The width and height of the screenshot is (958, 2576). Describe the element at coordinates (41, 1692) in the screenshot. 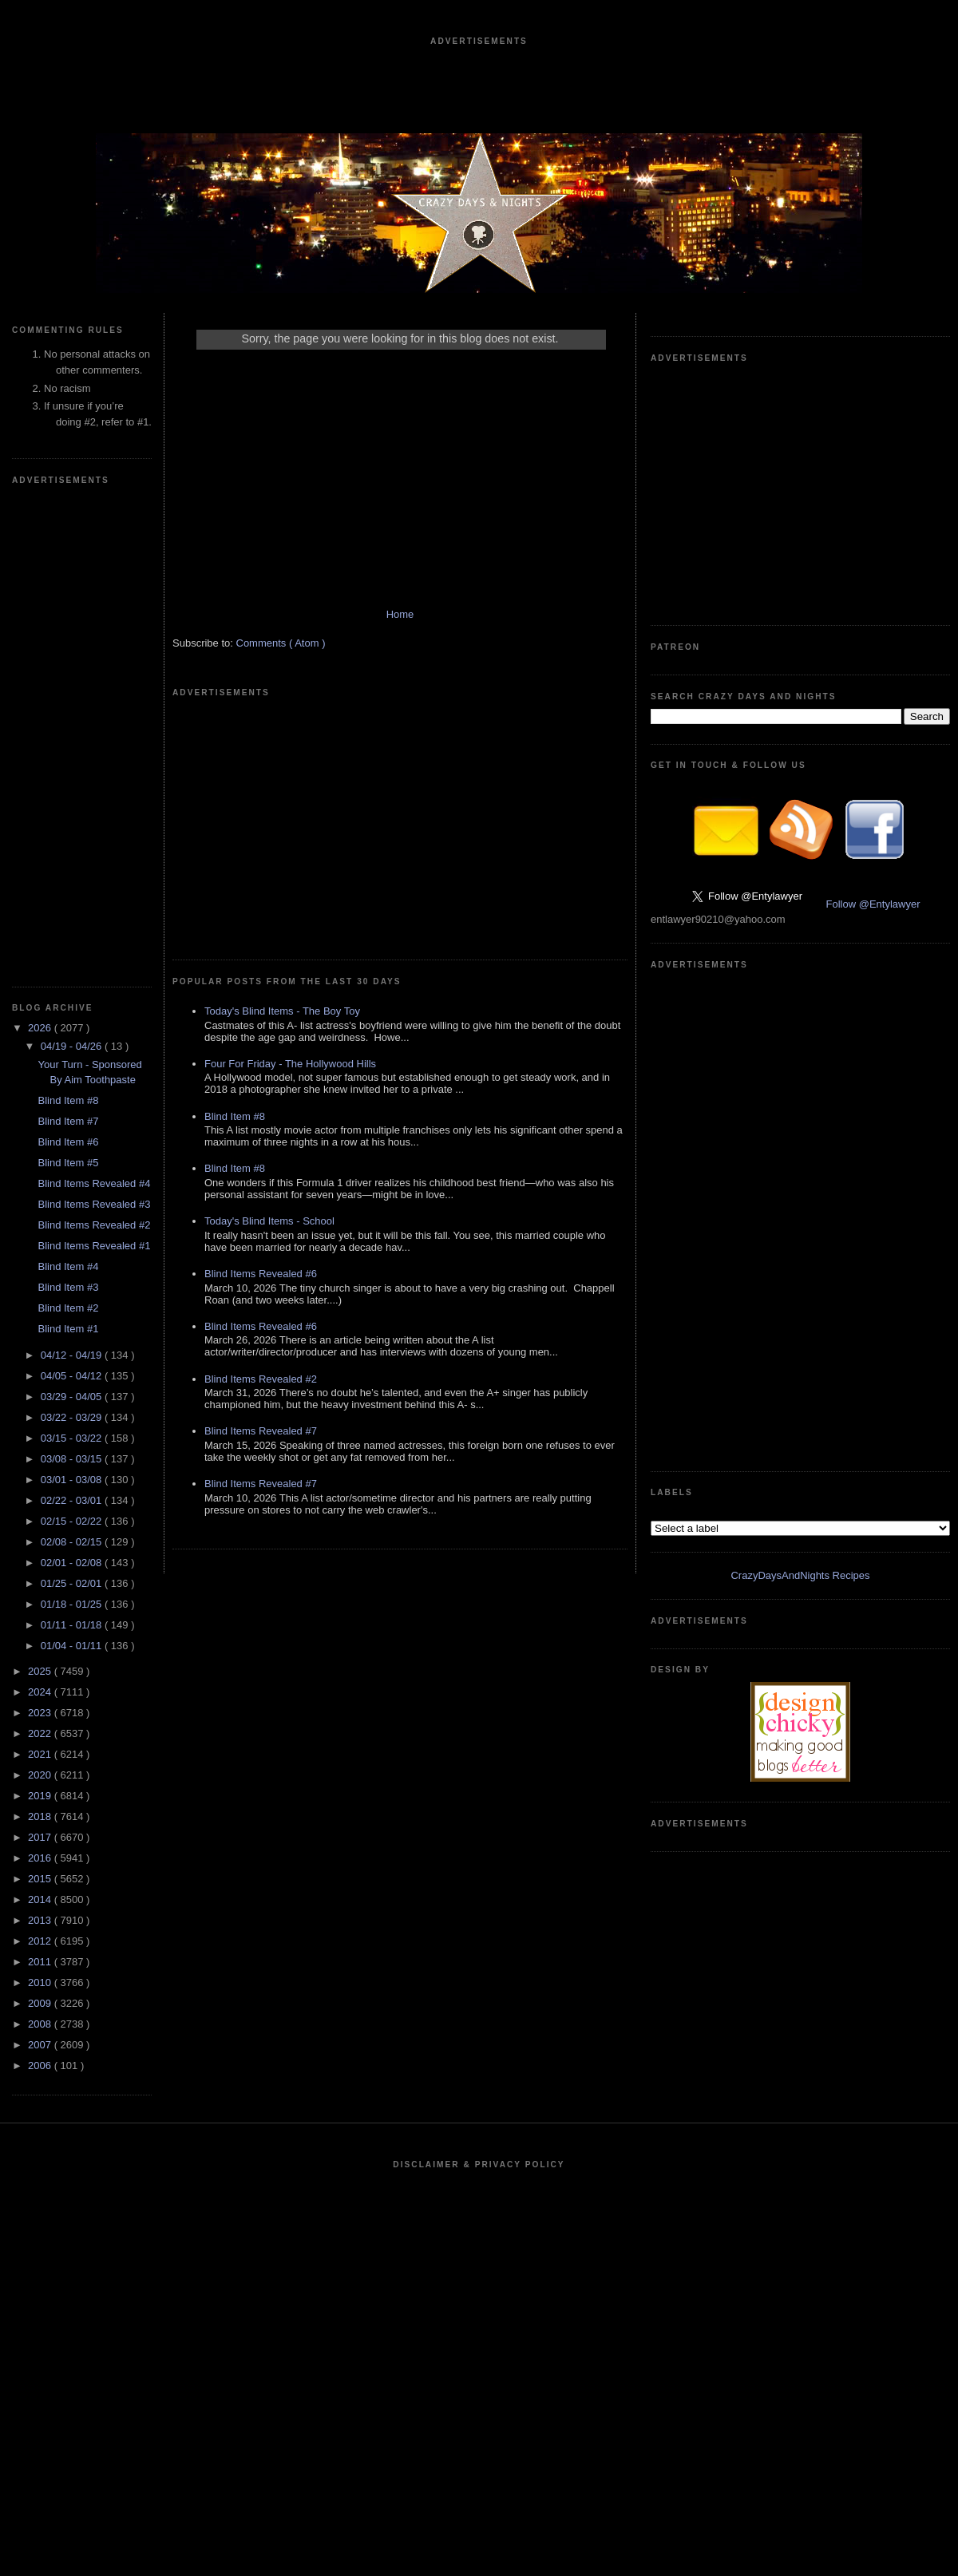

I see `2024` at that location.